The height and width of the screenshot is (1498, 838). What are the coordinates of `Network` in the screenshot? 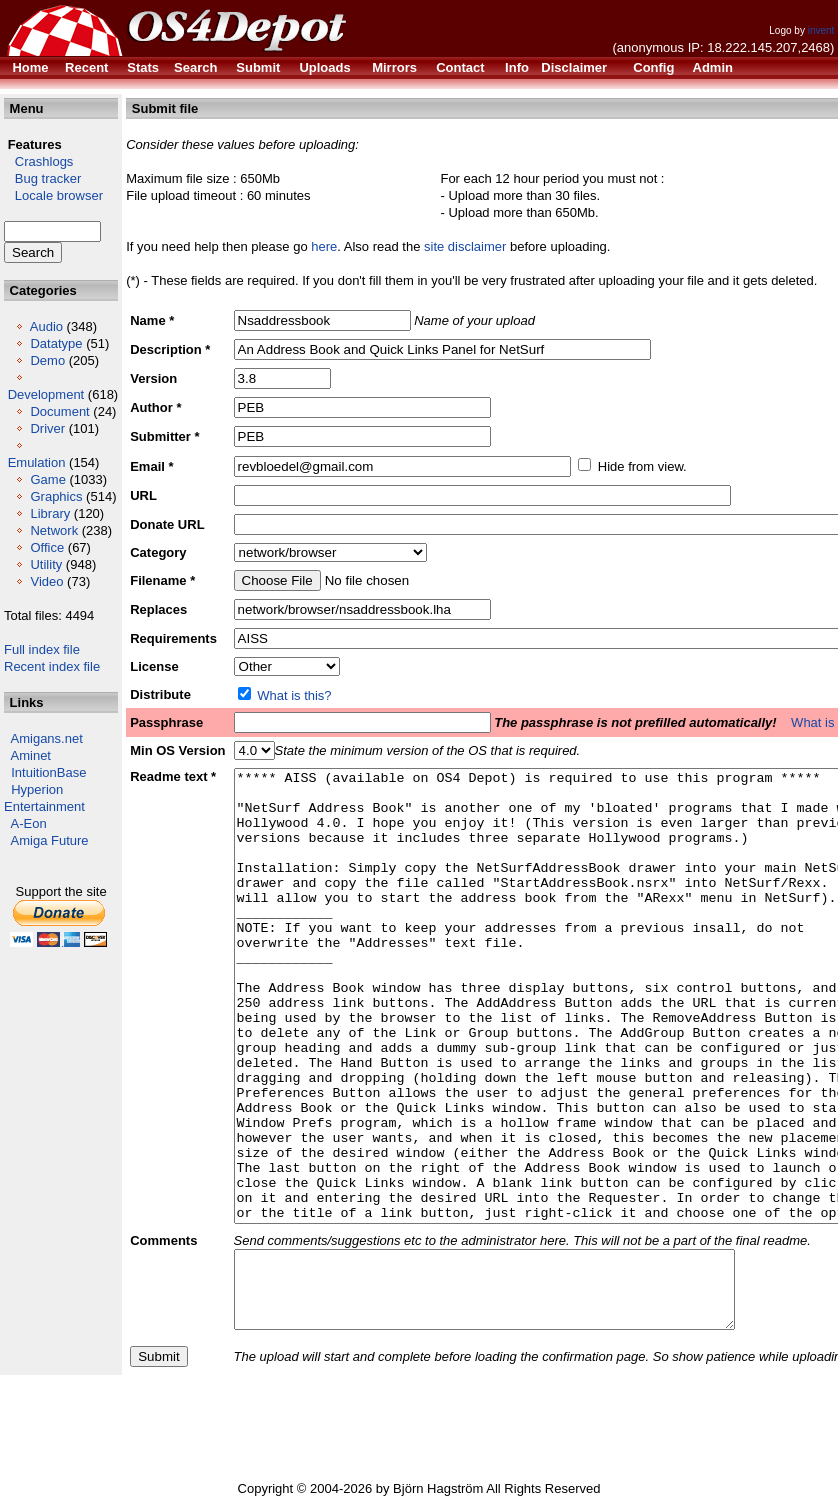 It's located at (54, 530).